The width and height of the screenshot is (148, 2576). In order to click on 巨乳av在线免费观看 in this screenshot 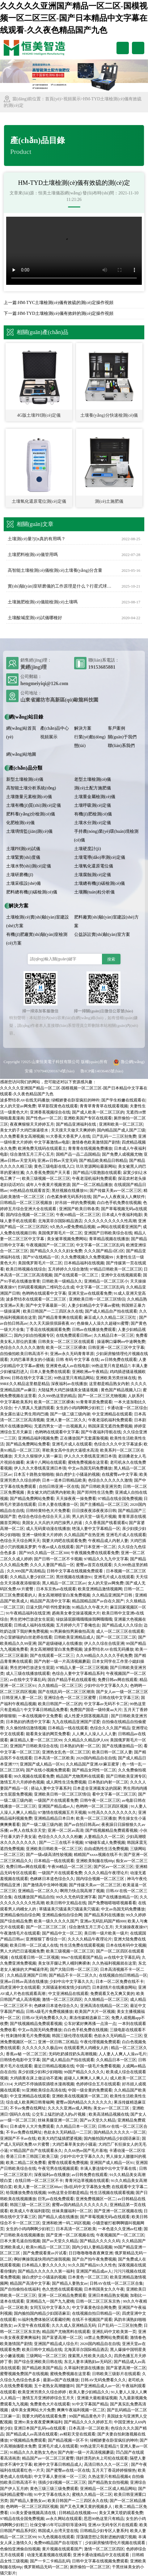, I will do `click(56, 2198)`.